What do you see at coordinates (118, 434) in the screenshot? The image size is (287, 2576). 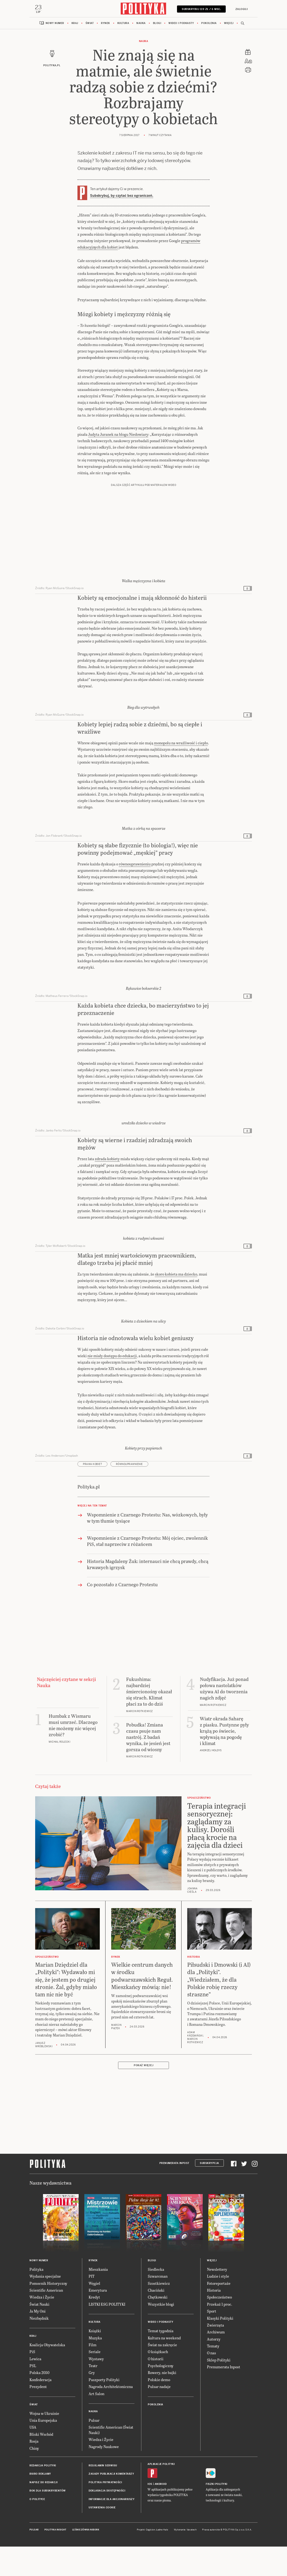 I see `Judyta Juranek na blogu Niedowiary` at bounding box center [118, 434].